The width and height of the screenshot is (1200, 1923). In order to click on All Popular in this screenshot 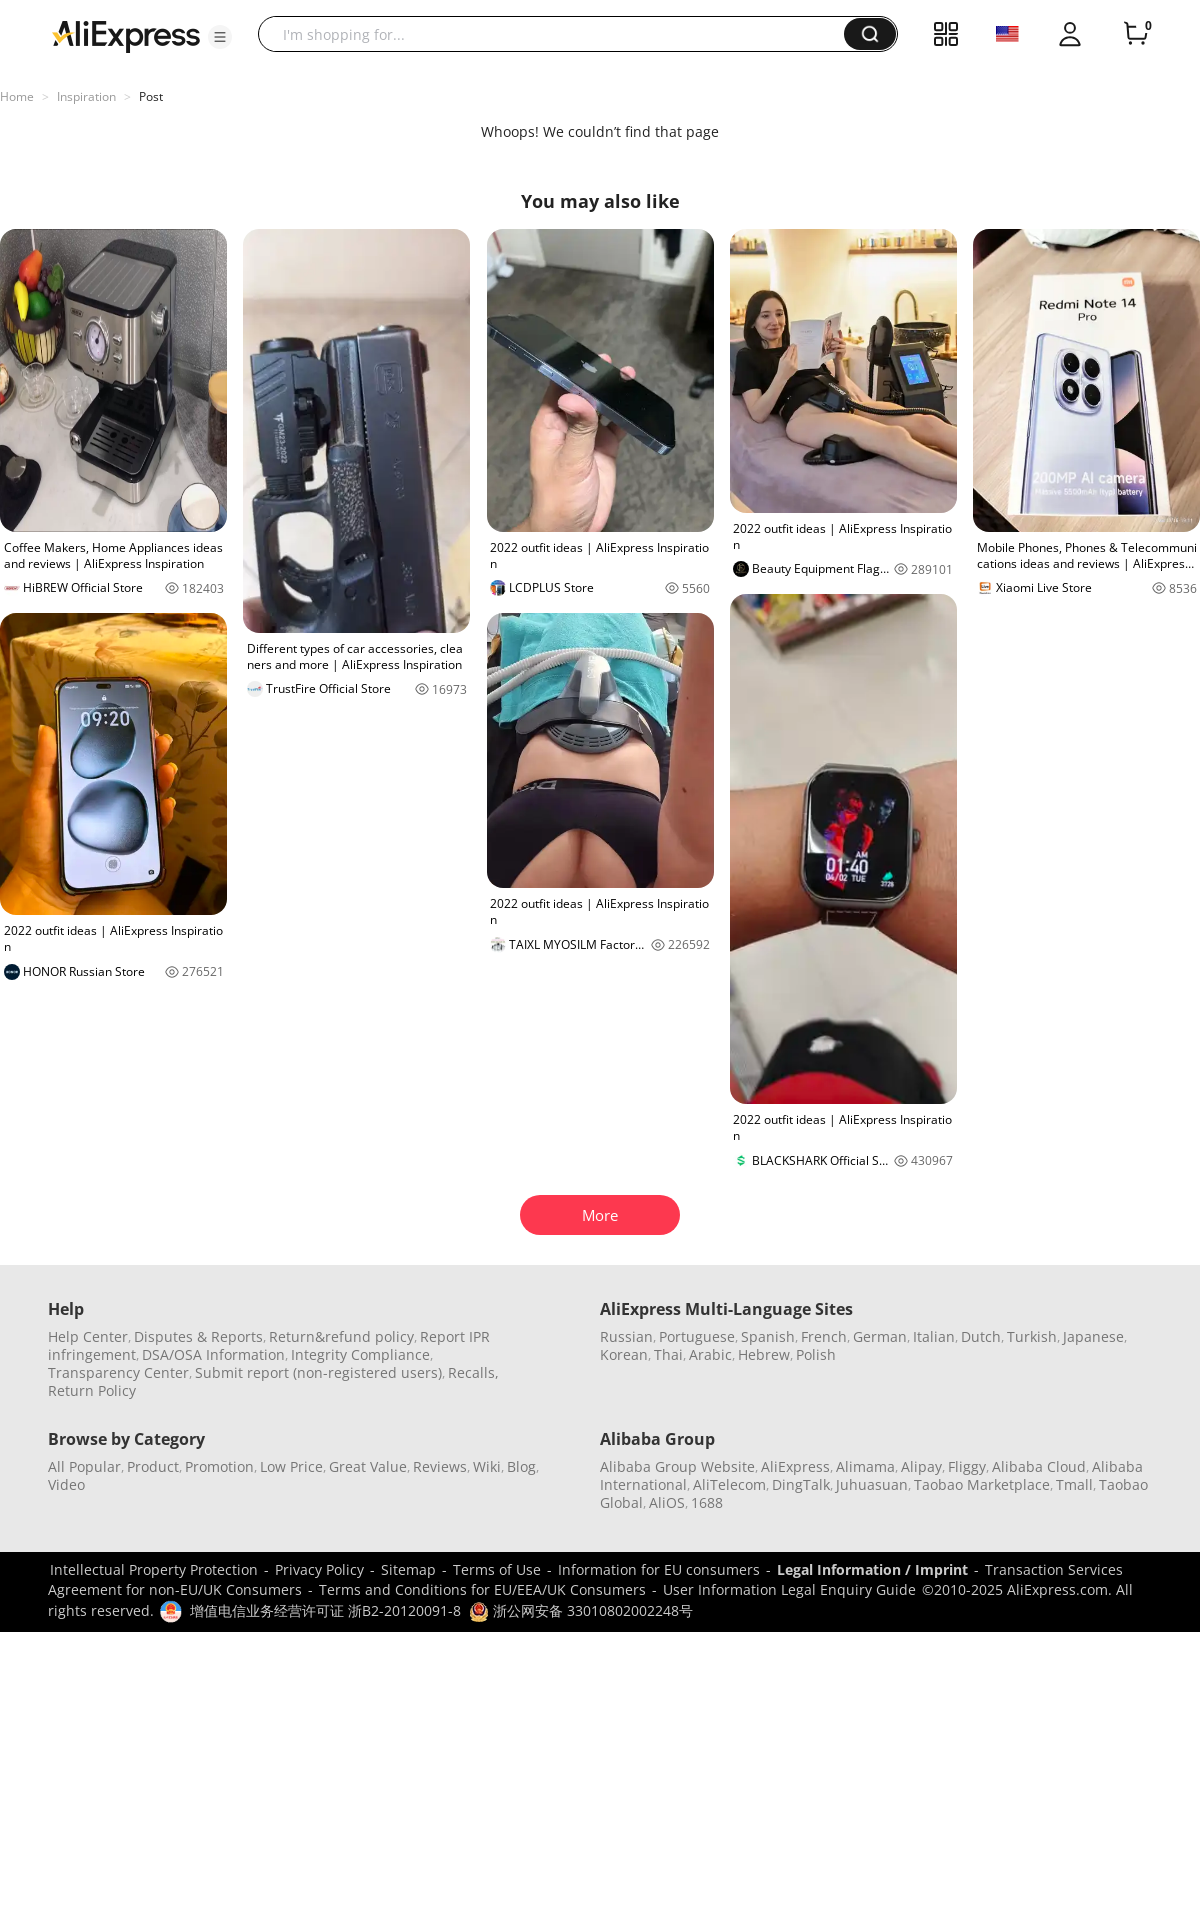, I will do `click(84, 1466)`.